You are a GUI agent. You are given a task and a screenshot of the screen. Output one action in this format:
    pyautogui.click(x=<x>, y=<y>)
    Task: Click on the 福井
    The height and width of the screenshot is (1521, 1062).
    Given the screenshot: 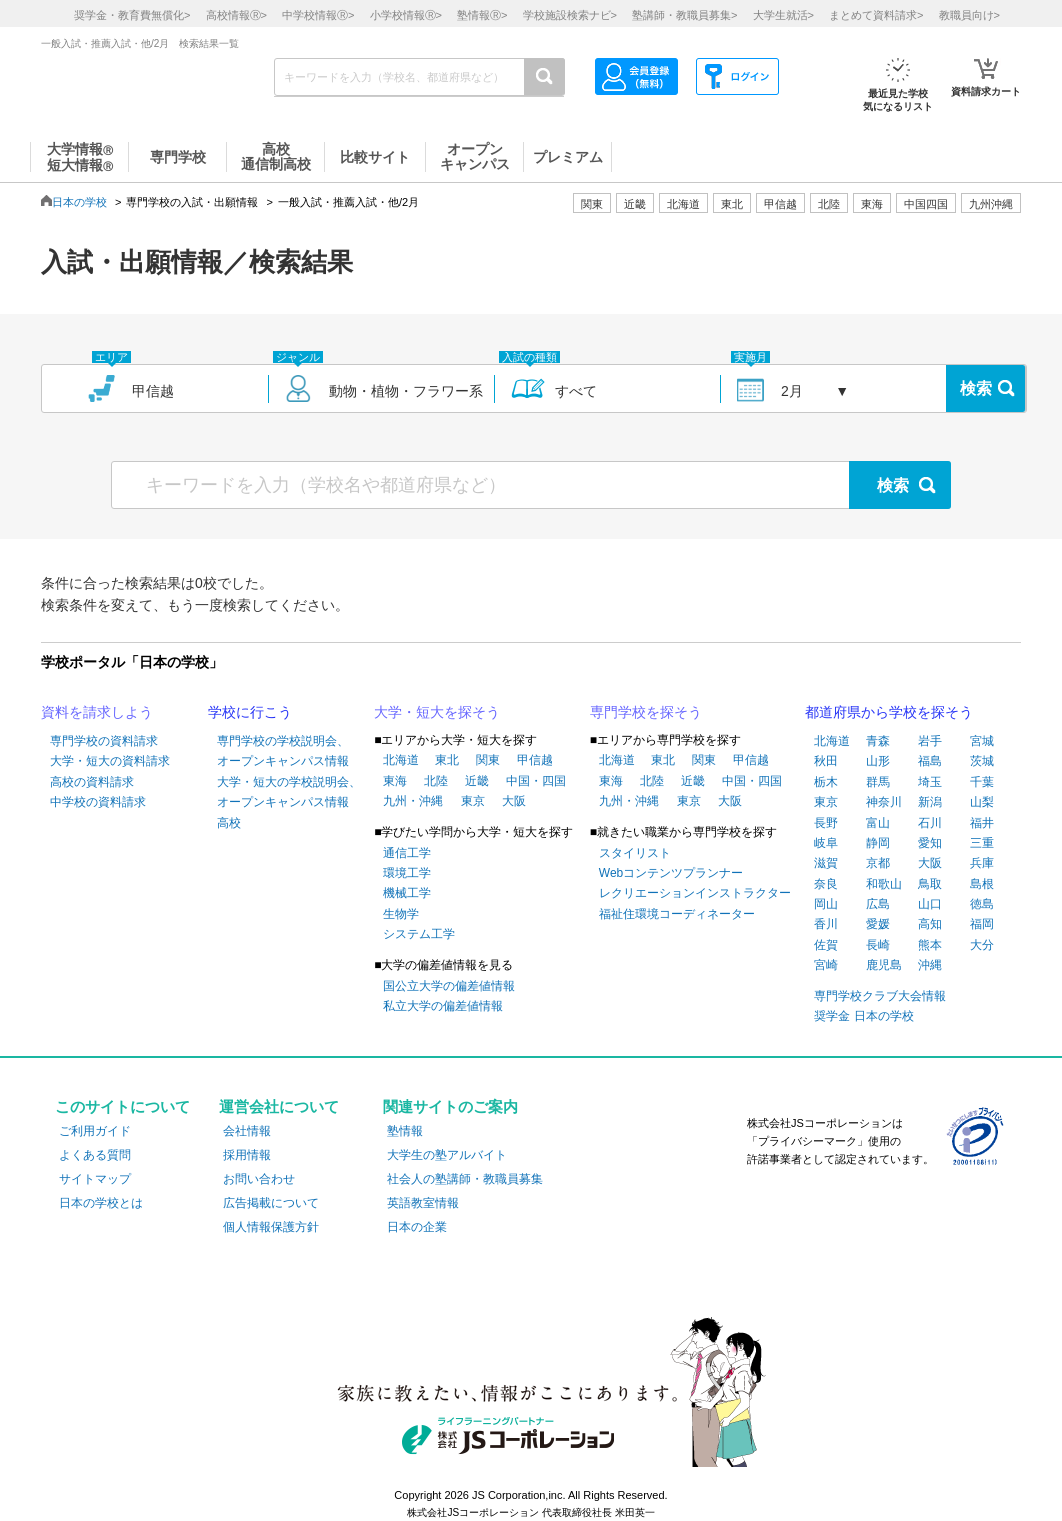 What is the action you would take?
    pyautogui.click(x=982, y=823)
    